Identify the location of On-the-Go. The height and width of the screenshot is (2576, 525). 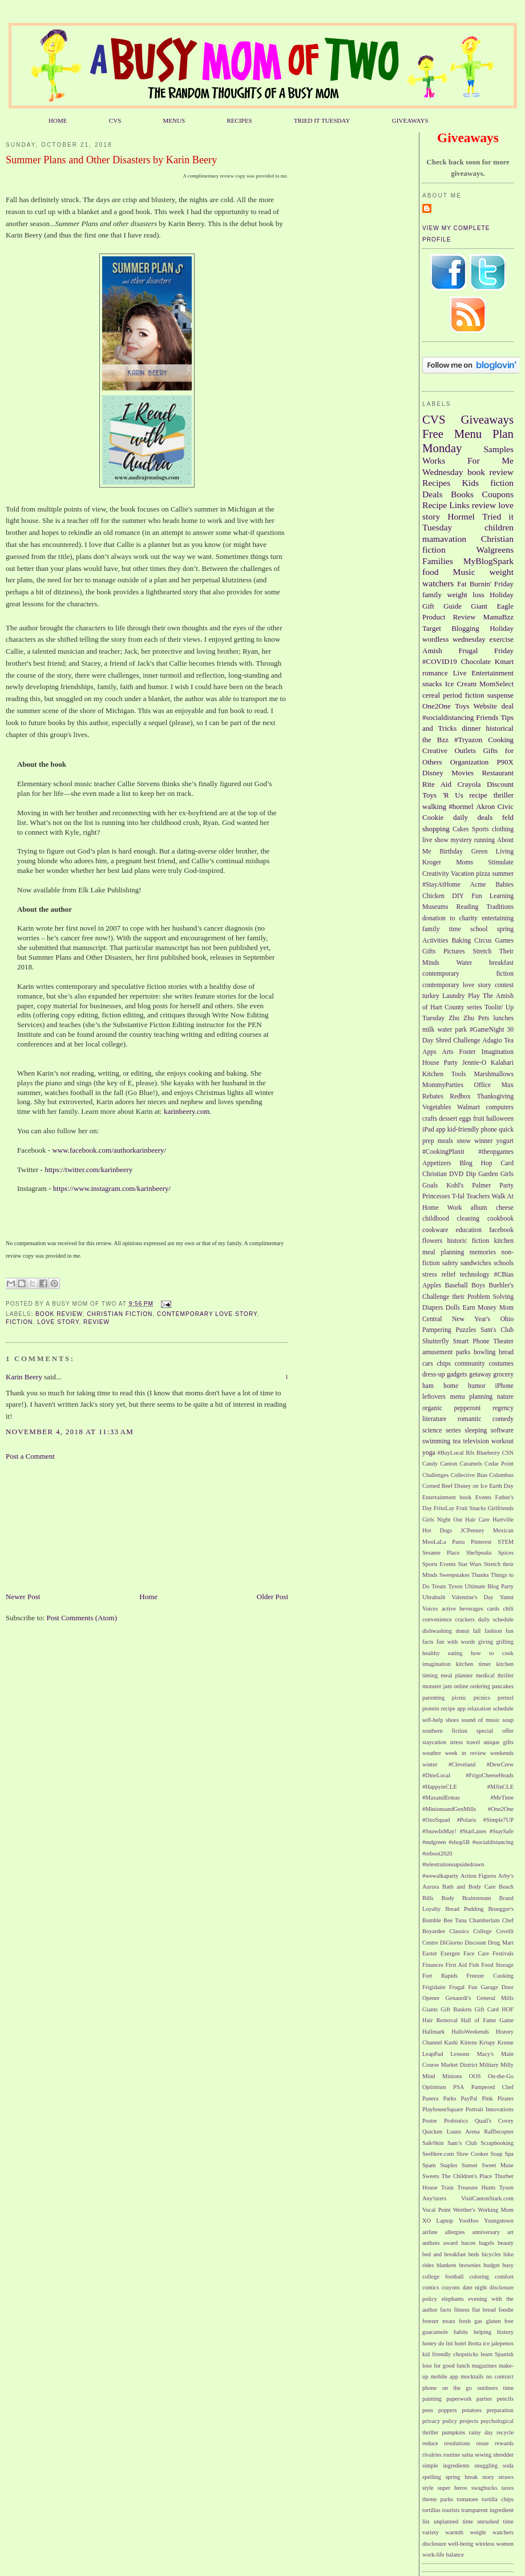
(501, 2076).